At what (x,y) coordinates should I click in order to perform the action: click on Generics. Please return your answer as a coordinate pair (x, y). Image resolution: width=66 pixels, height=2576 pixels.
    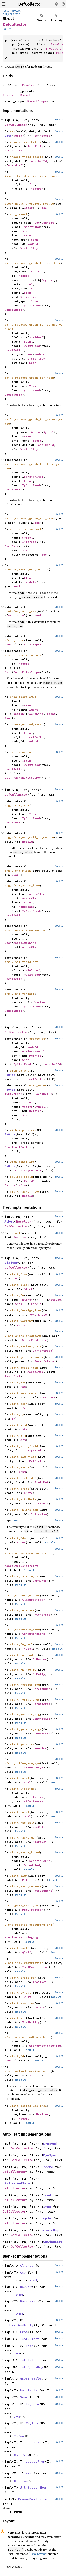
    Looking at the image, I should click on (40, 1748).